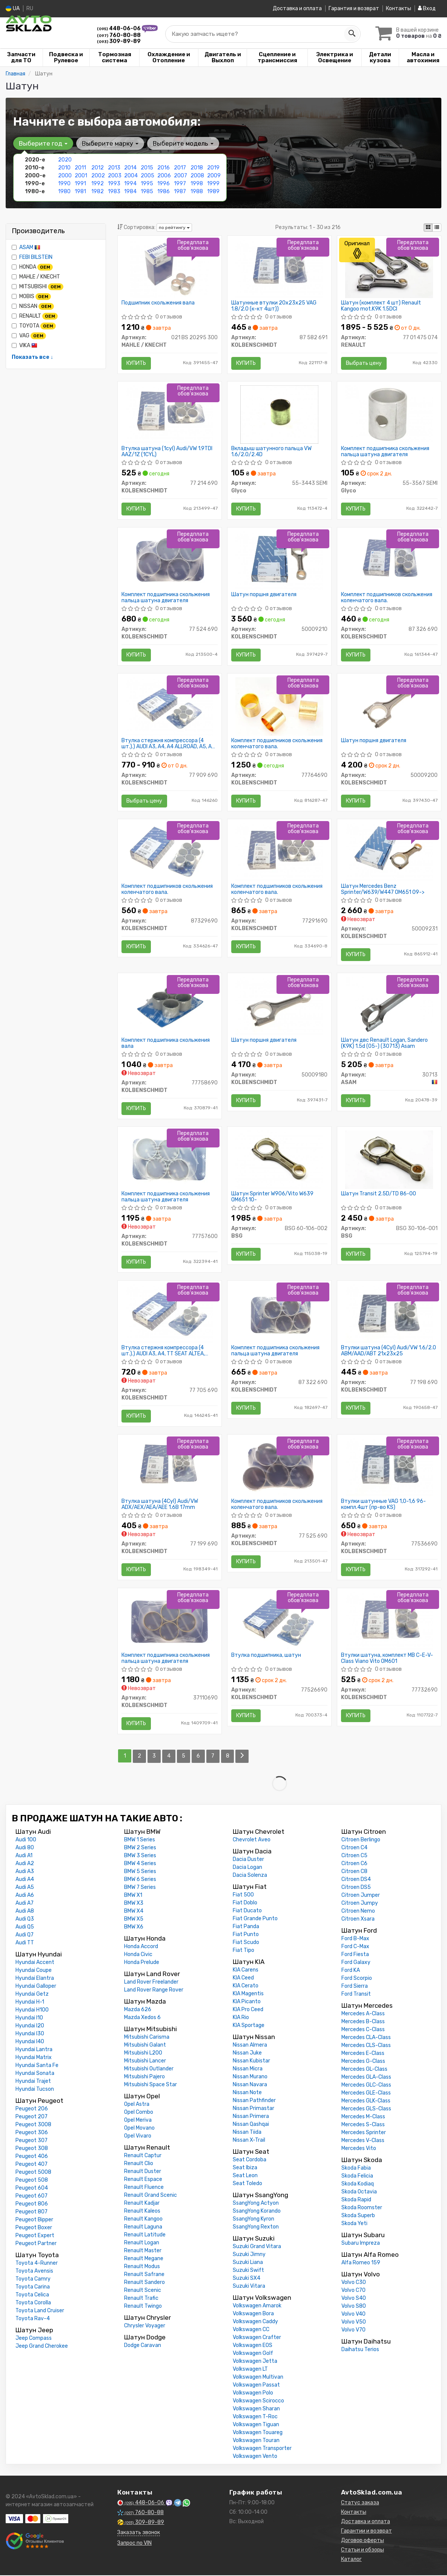 Image resolution: width=447 pixels, height=2576 pixels. What do you see at coordinates (213, 191) in the screenshot?
I see `1989` at bounding box center [213, 191].